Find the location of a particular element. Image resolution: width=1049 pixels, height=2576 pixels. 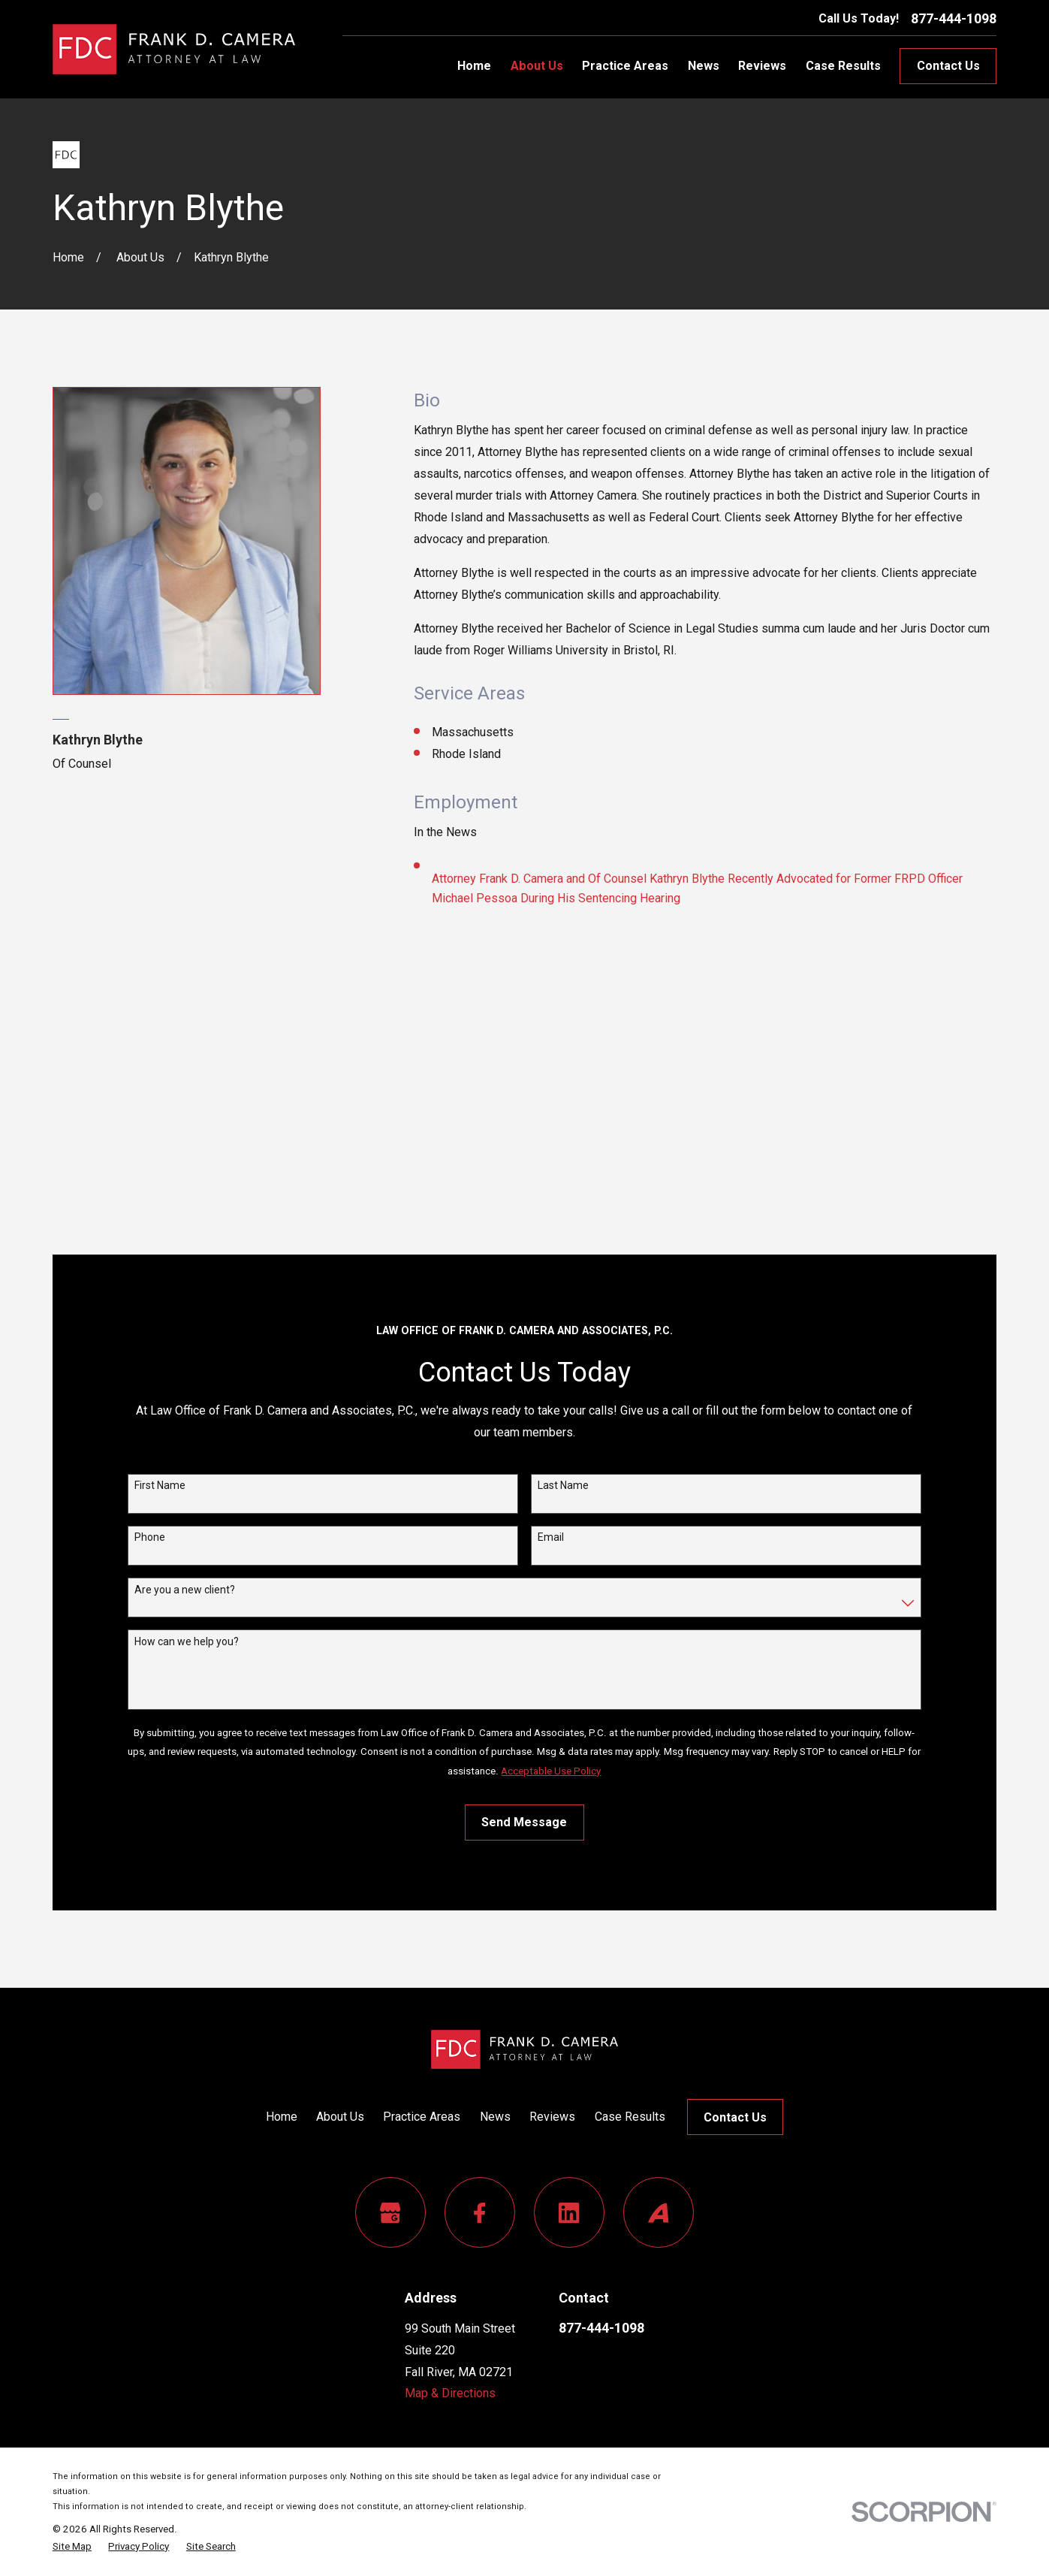

News [menuitem] is located at coordinates (703, 66).